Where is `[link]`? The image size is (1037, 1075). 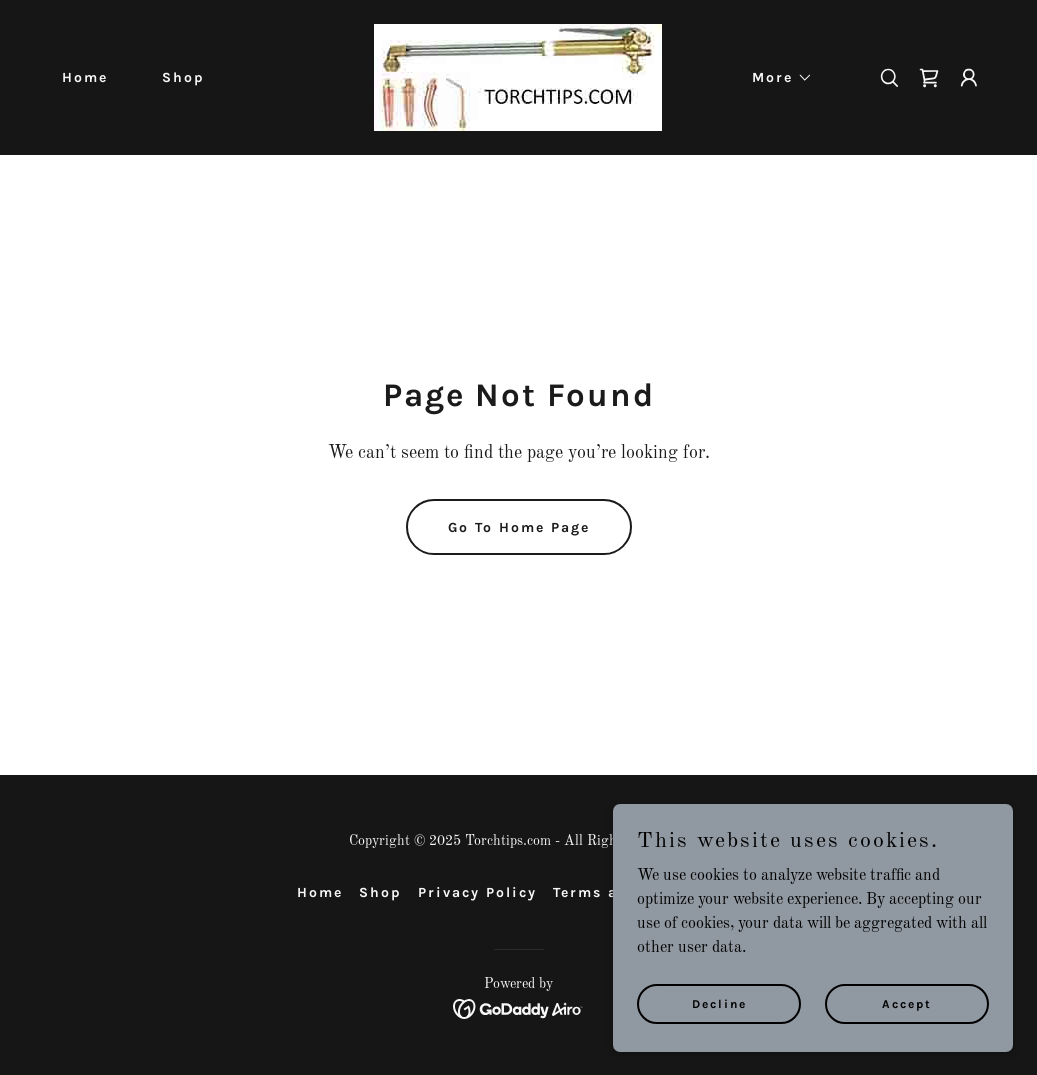 [link] is located at coordinates (518, 77).